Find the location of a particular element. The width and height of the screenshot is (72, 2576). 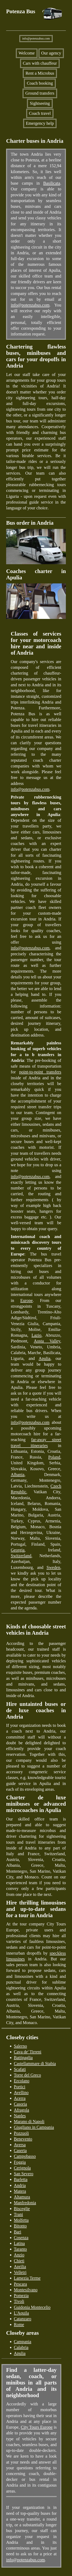

Salerno is located at coordinates (20, 2046).